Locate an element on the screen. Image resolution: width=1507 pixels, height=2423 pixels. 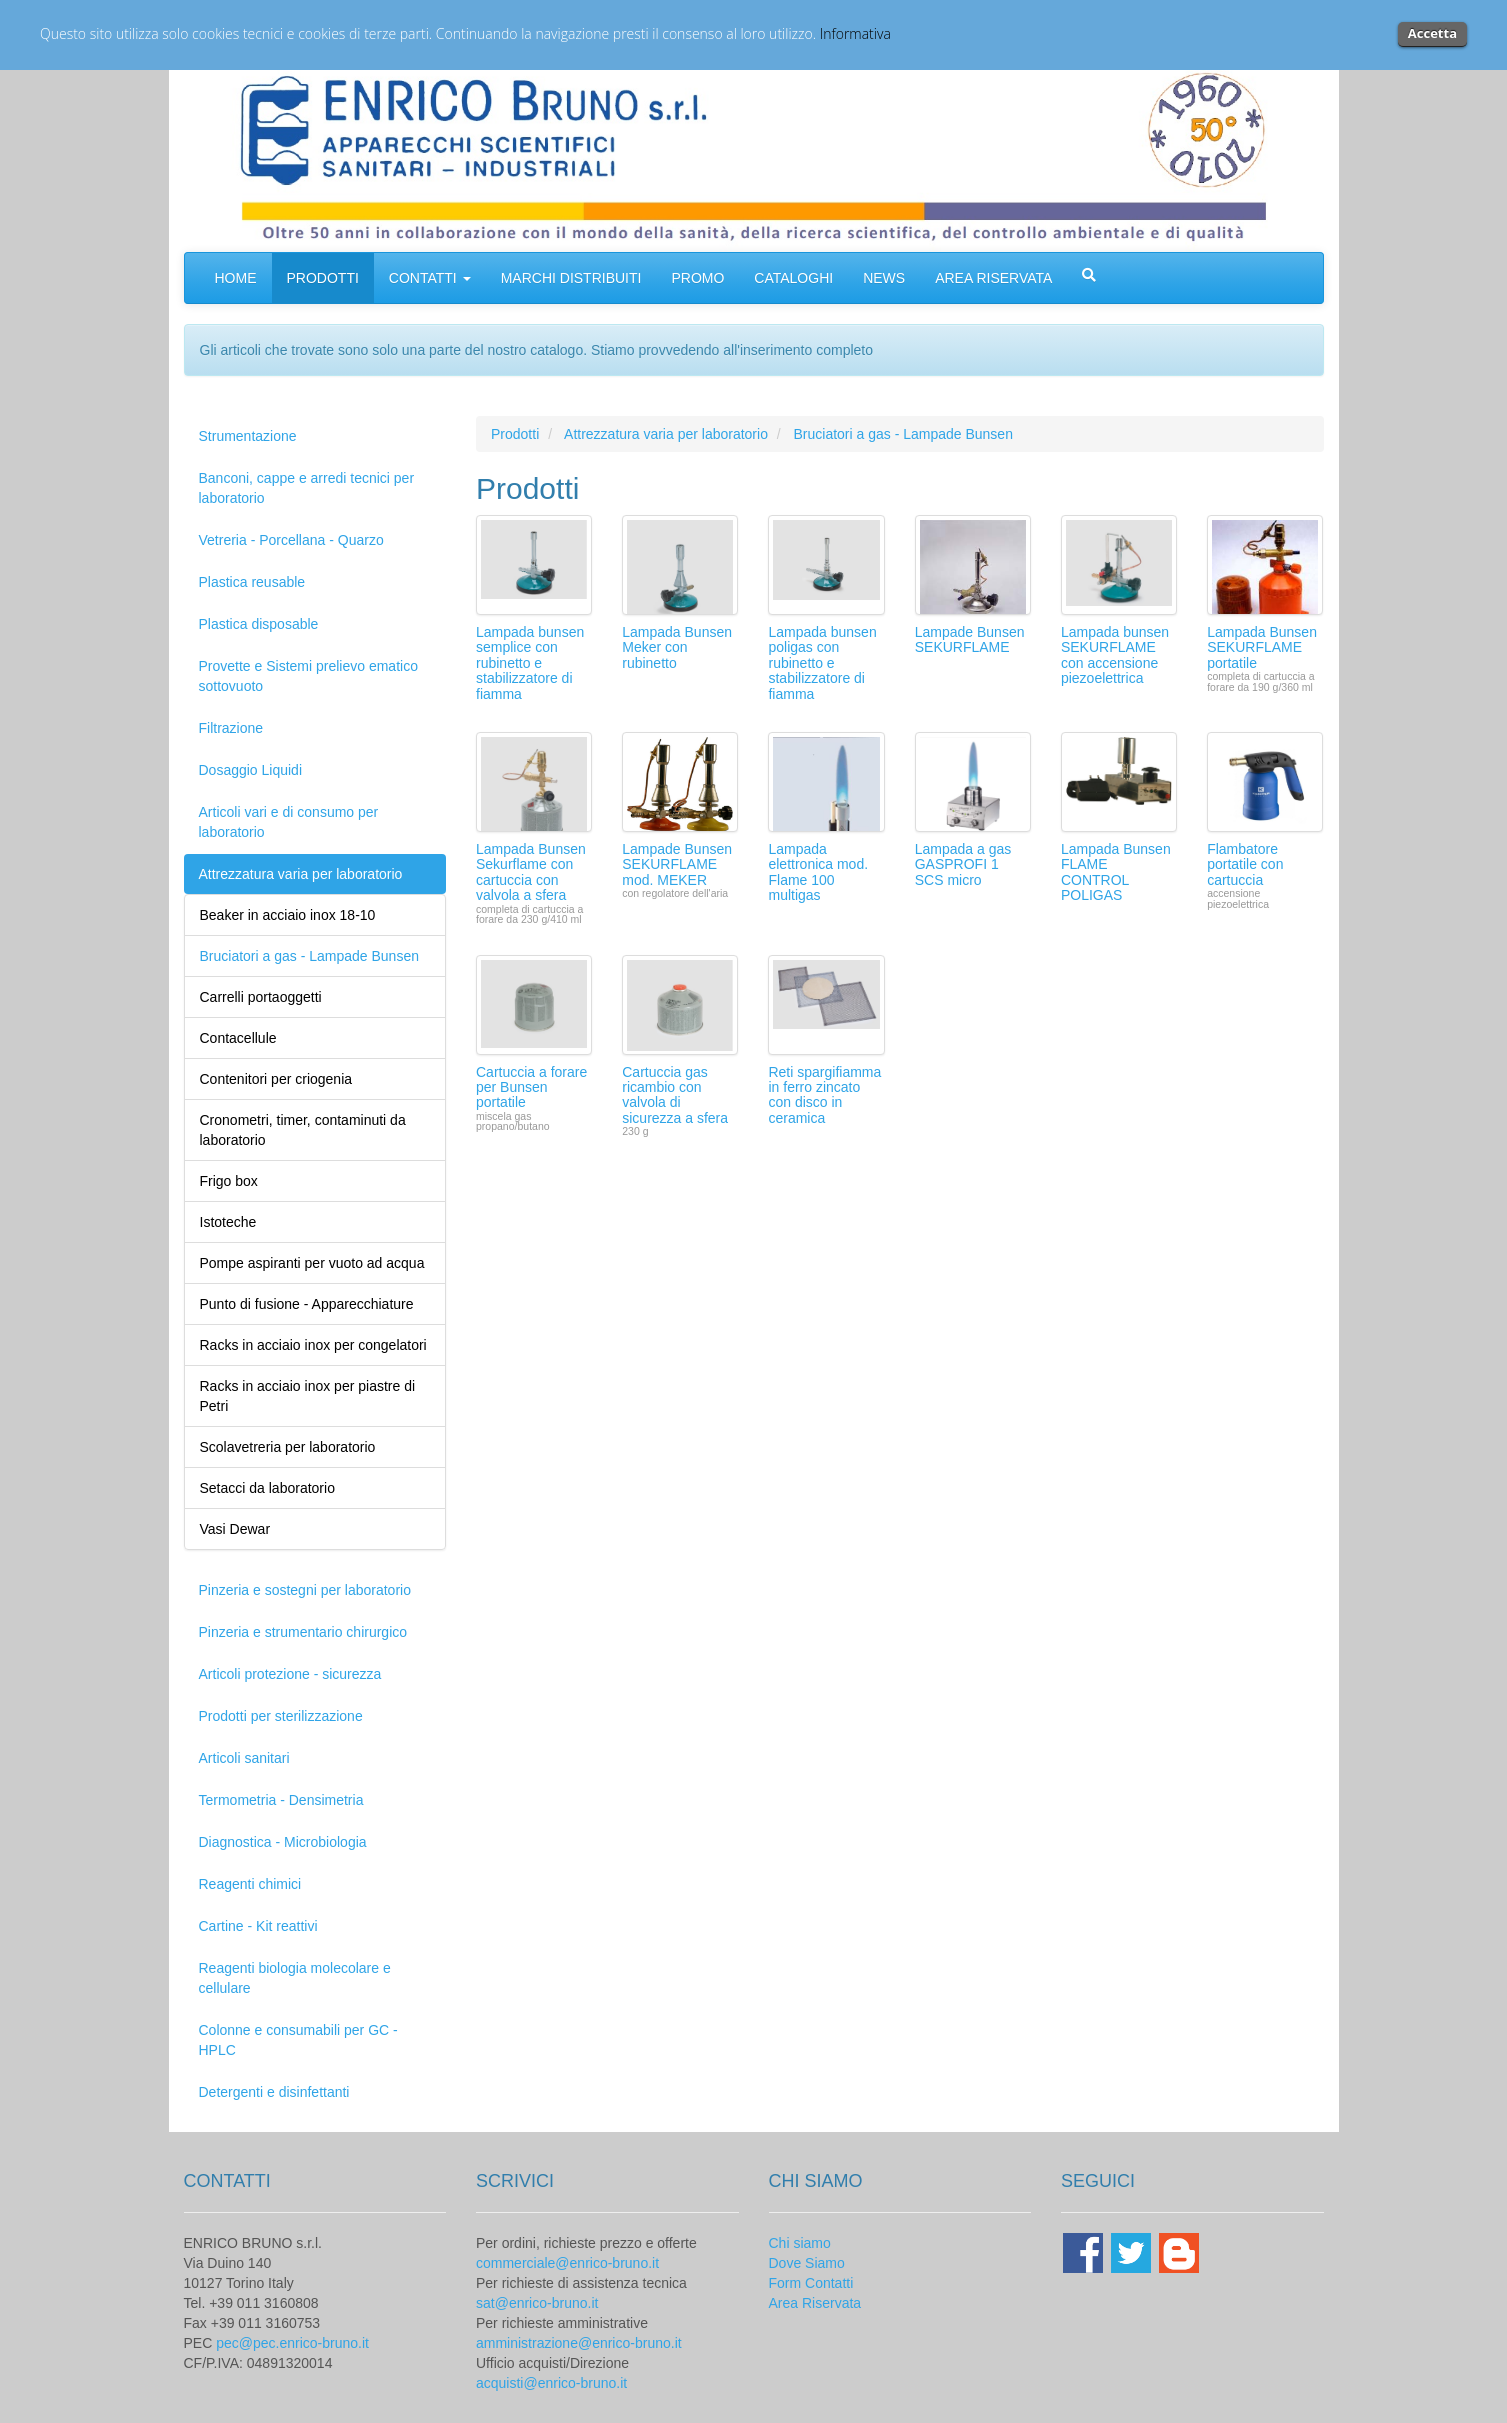
commerciale@enrico-bruno.it is located at coordinates (567, 2263).